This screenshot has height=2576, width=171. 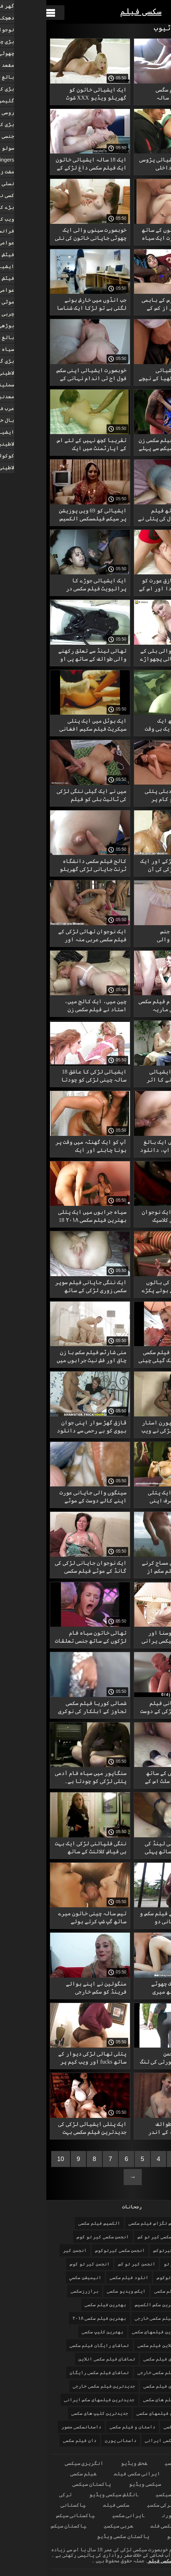 What do you see at coordinates (44, 936) in the screenshot?
I see `ایک نوجوان تھائی لڑکی کے فیلم سکسی عربی منہ اور پیشاب کو دو امریکی سیاحوں نے ایک حقیقی سامنے کے صحن میں تبدیل کر دیا ہے۔` at bounding box center [44, 936].